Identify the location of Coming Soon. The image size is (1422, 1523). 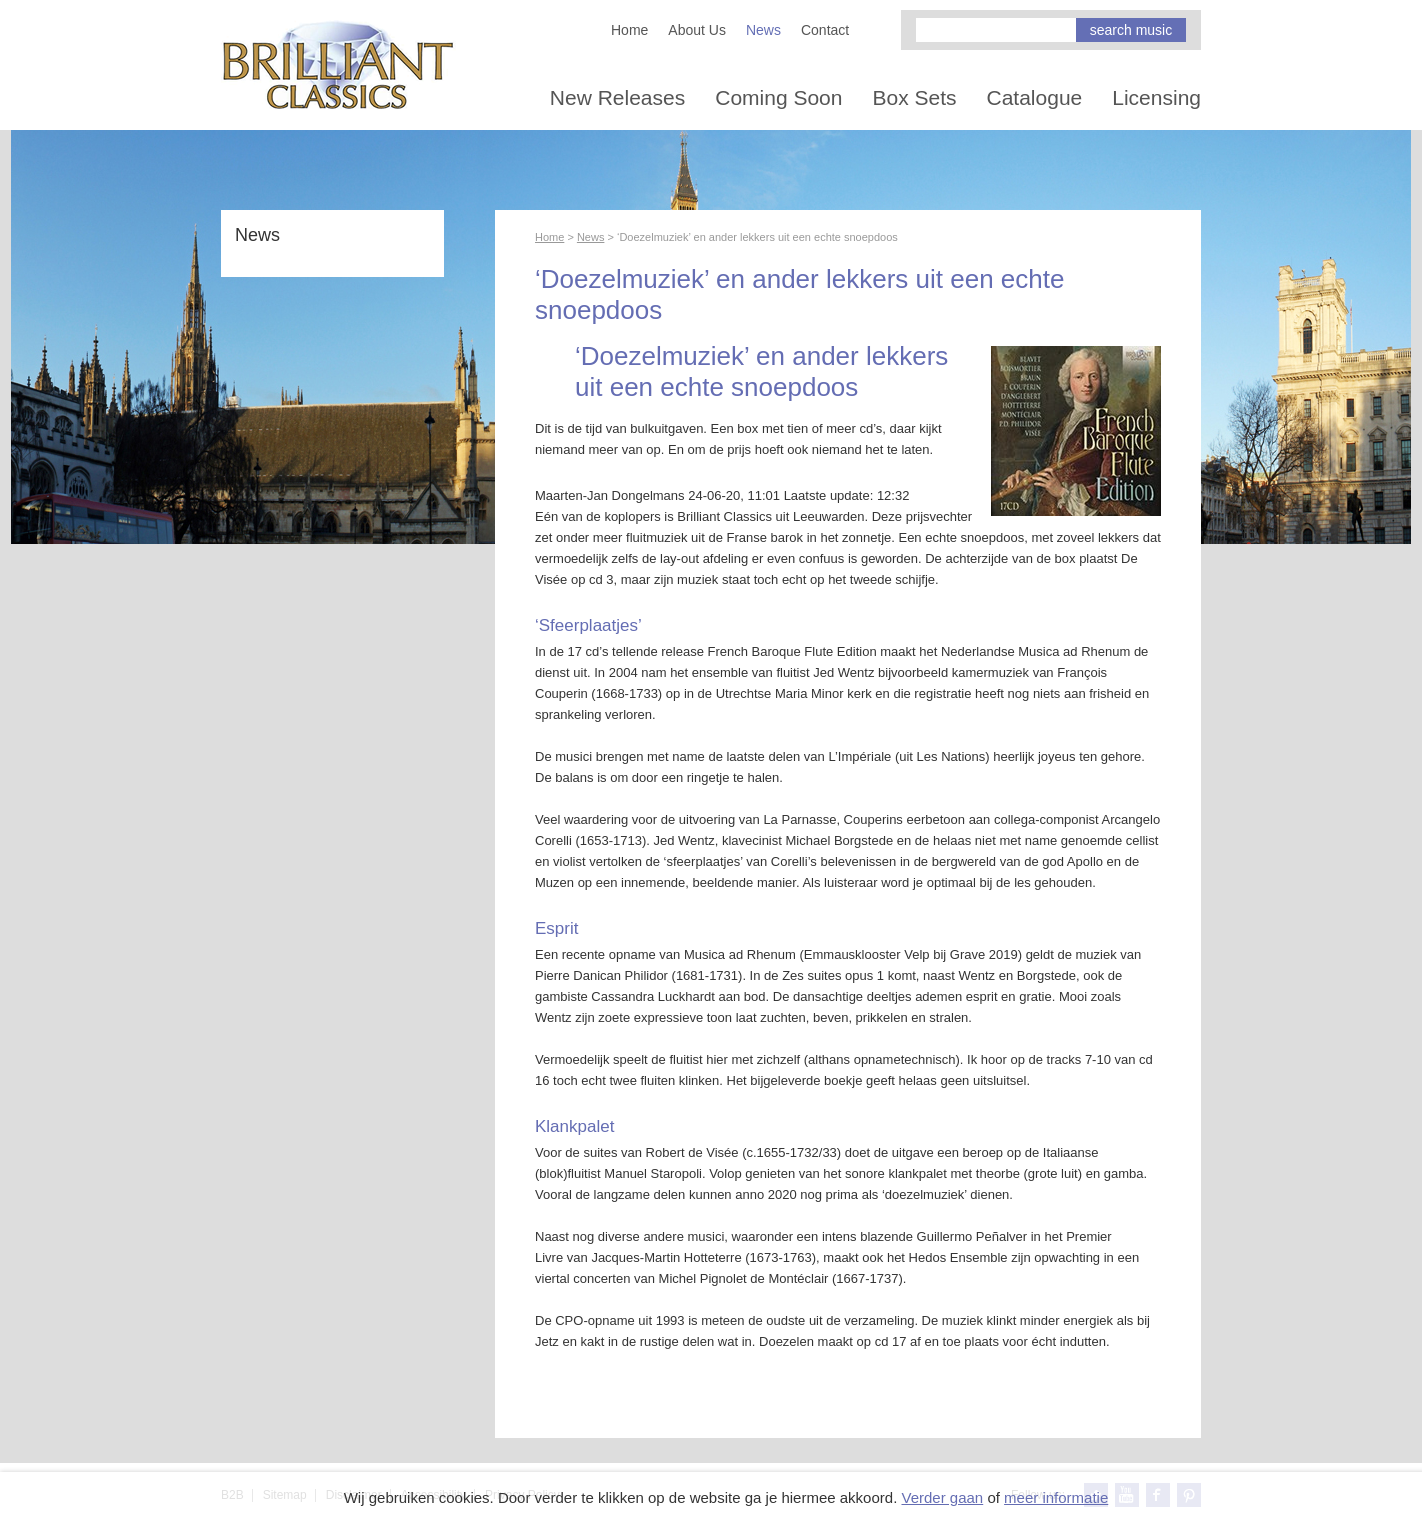
(778, 97).